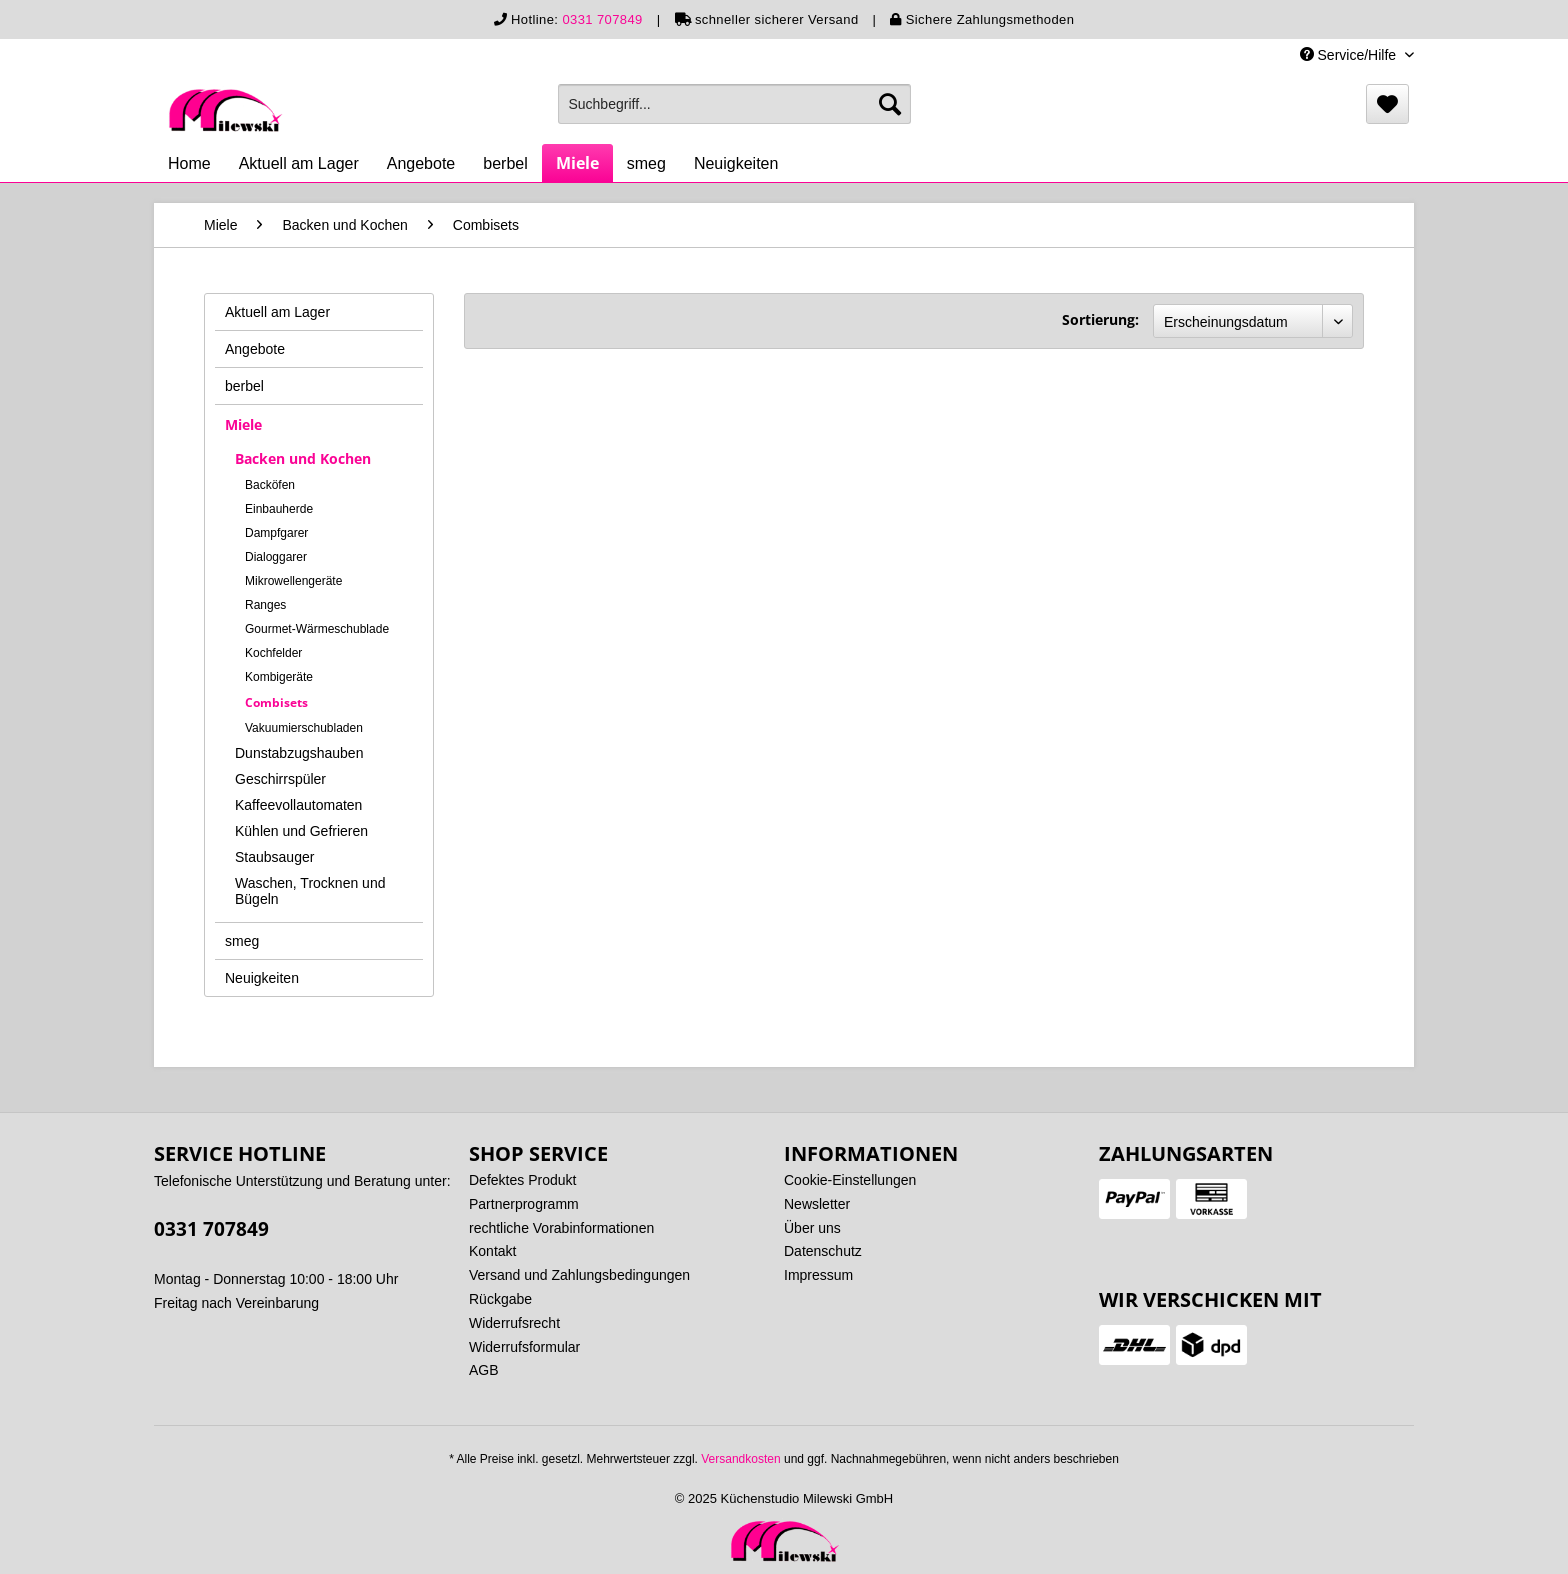 Image resolution: width=1568 pixels, height=1574 pixels. Describe the element at coordinates (850, 1180) in the screenshot. I see `Cookie-Einstellungen` at that location.